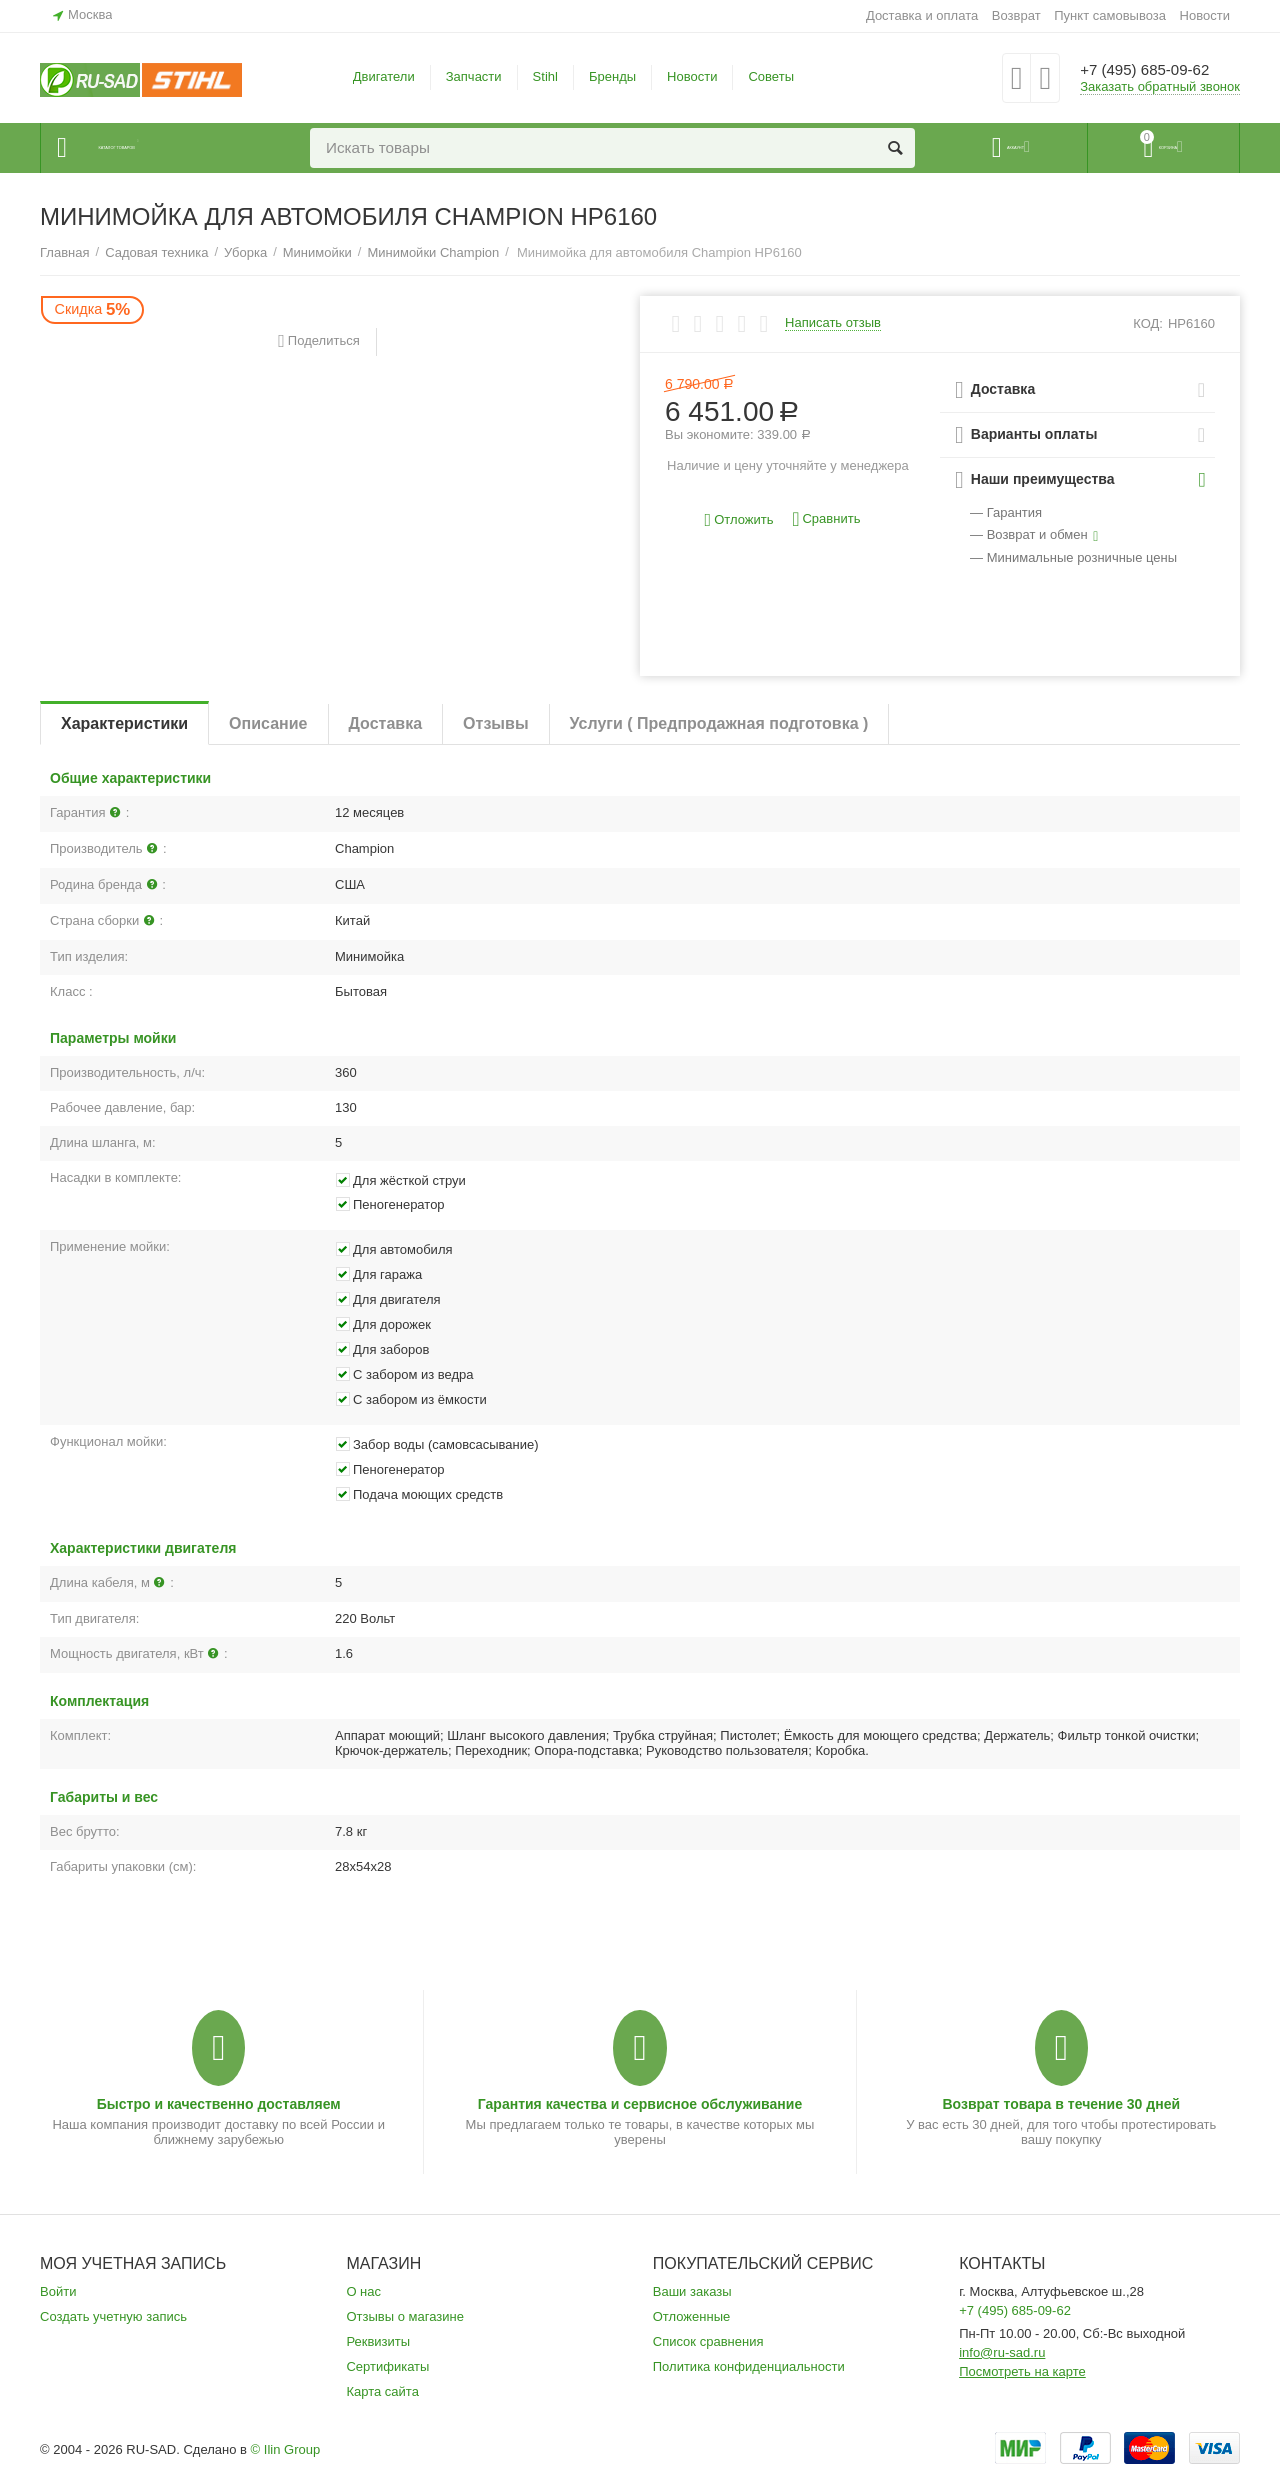 The image size is (1280, 2474). I want to click on Политика конфиденциальности, so click(749, 2366).